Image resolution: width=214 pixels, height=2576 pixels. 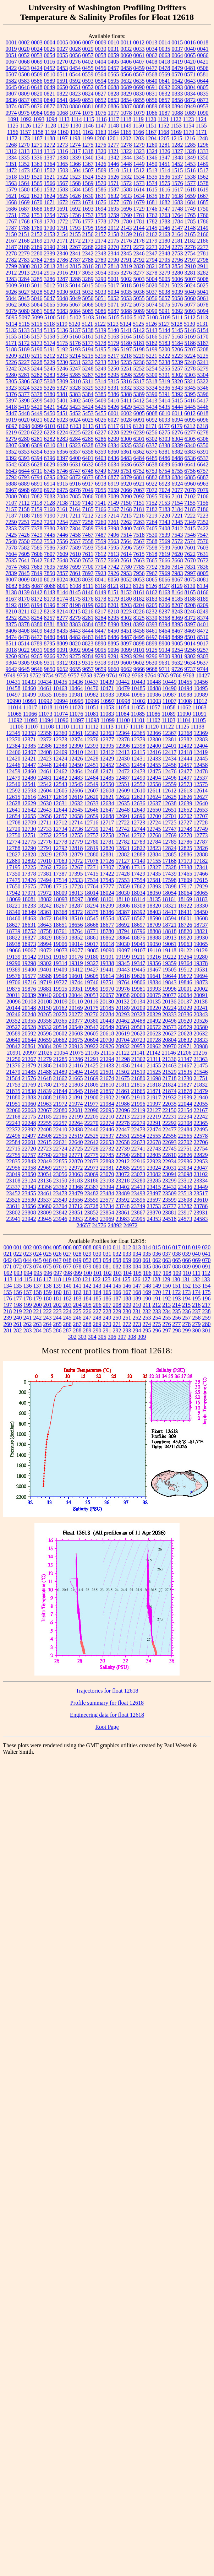 I want to click on 22278, so click(x=123, y=1123).